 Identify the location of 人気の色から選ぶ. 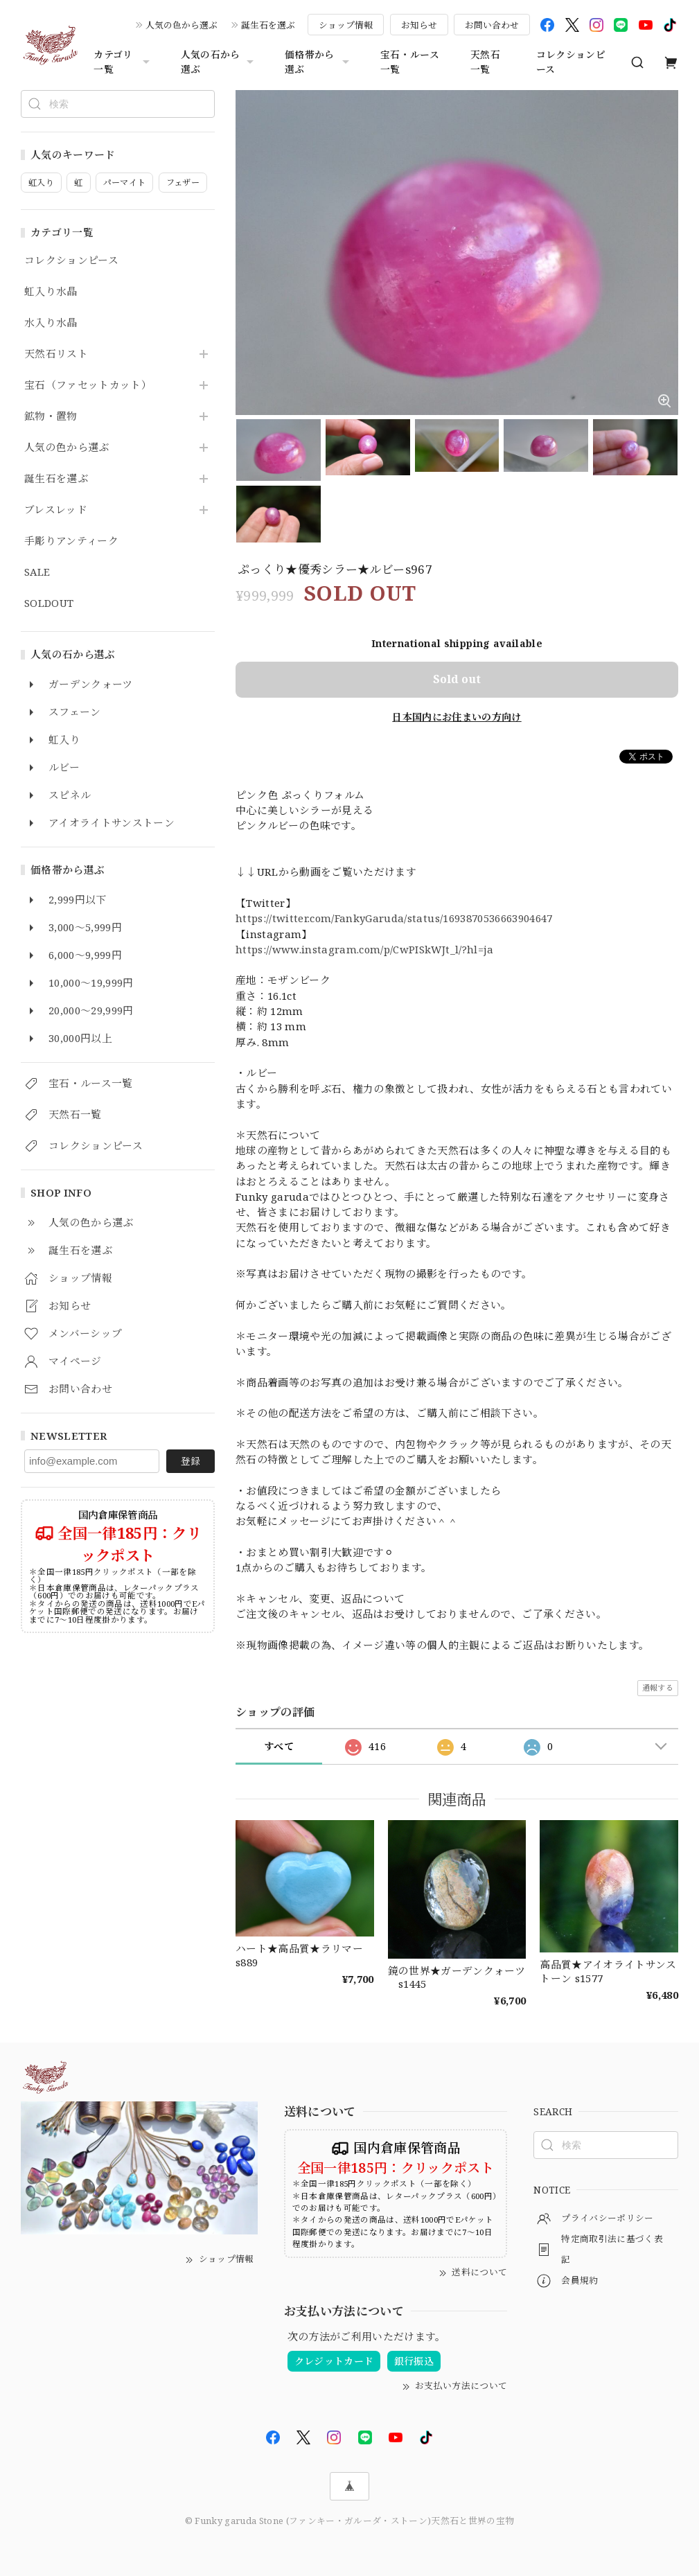
(181, 25).